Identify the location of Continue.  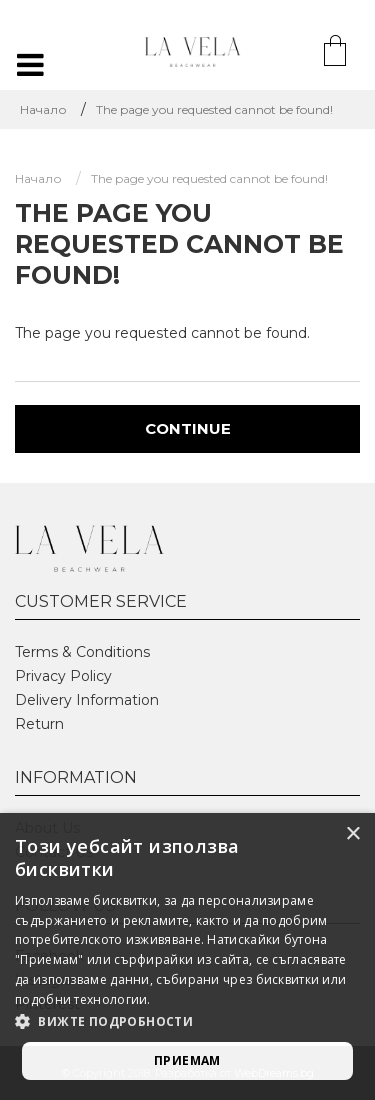
(188, 428).